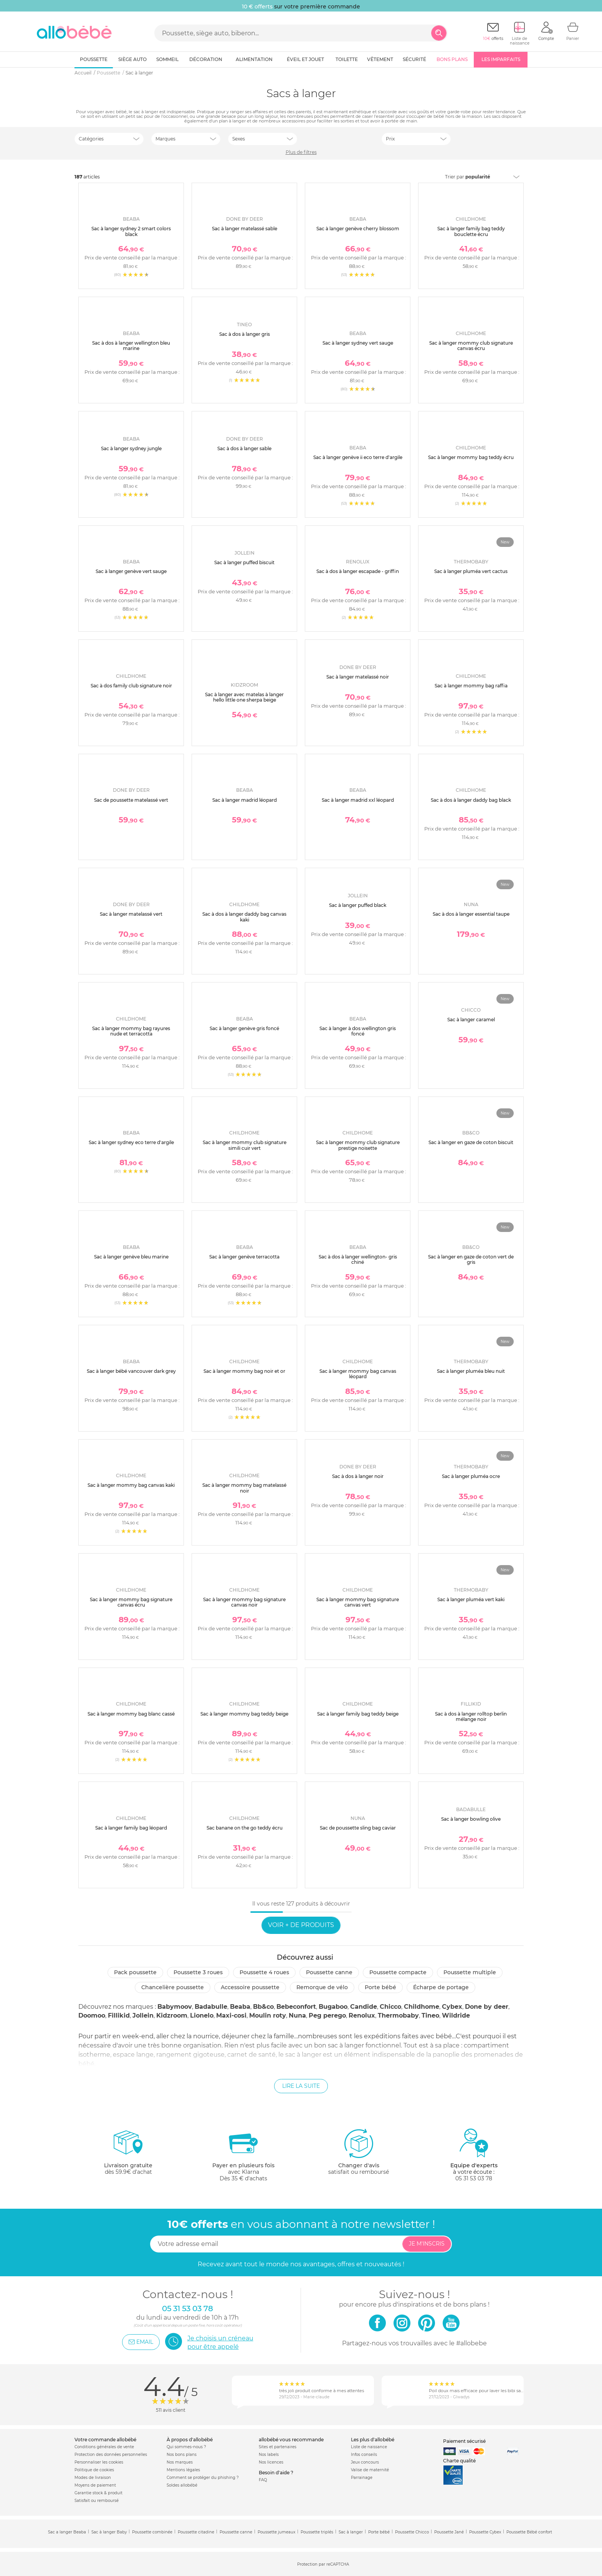 This screenshot has height=2576, width=602. Describe the element at coordinates (485, 2532) in the screenshot. I see `Poussette Cybex` at that location.